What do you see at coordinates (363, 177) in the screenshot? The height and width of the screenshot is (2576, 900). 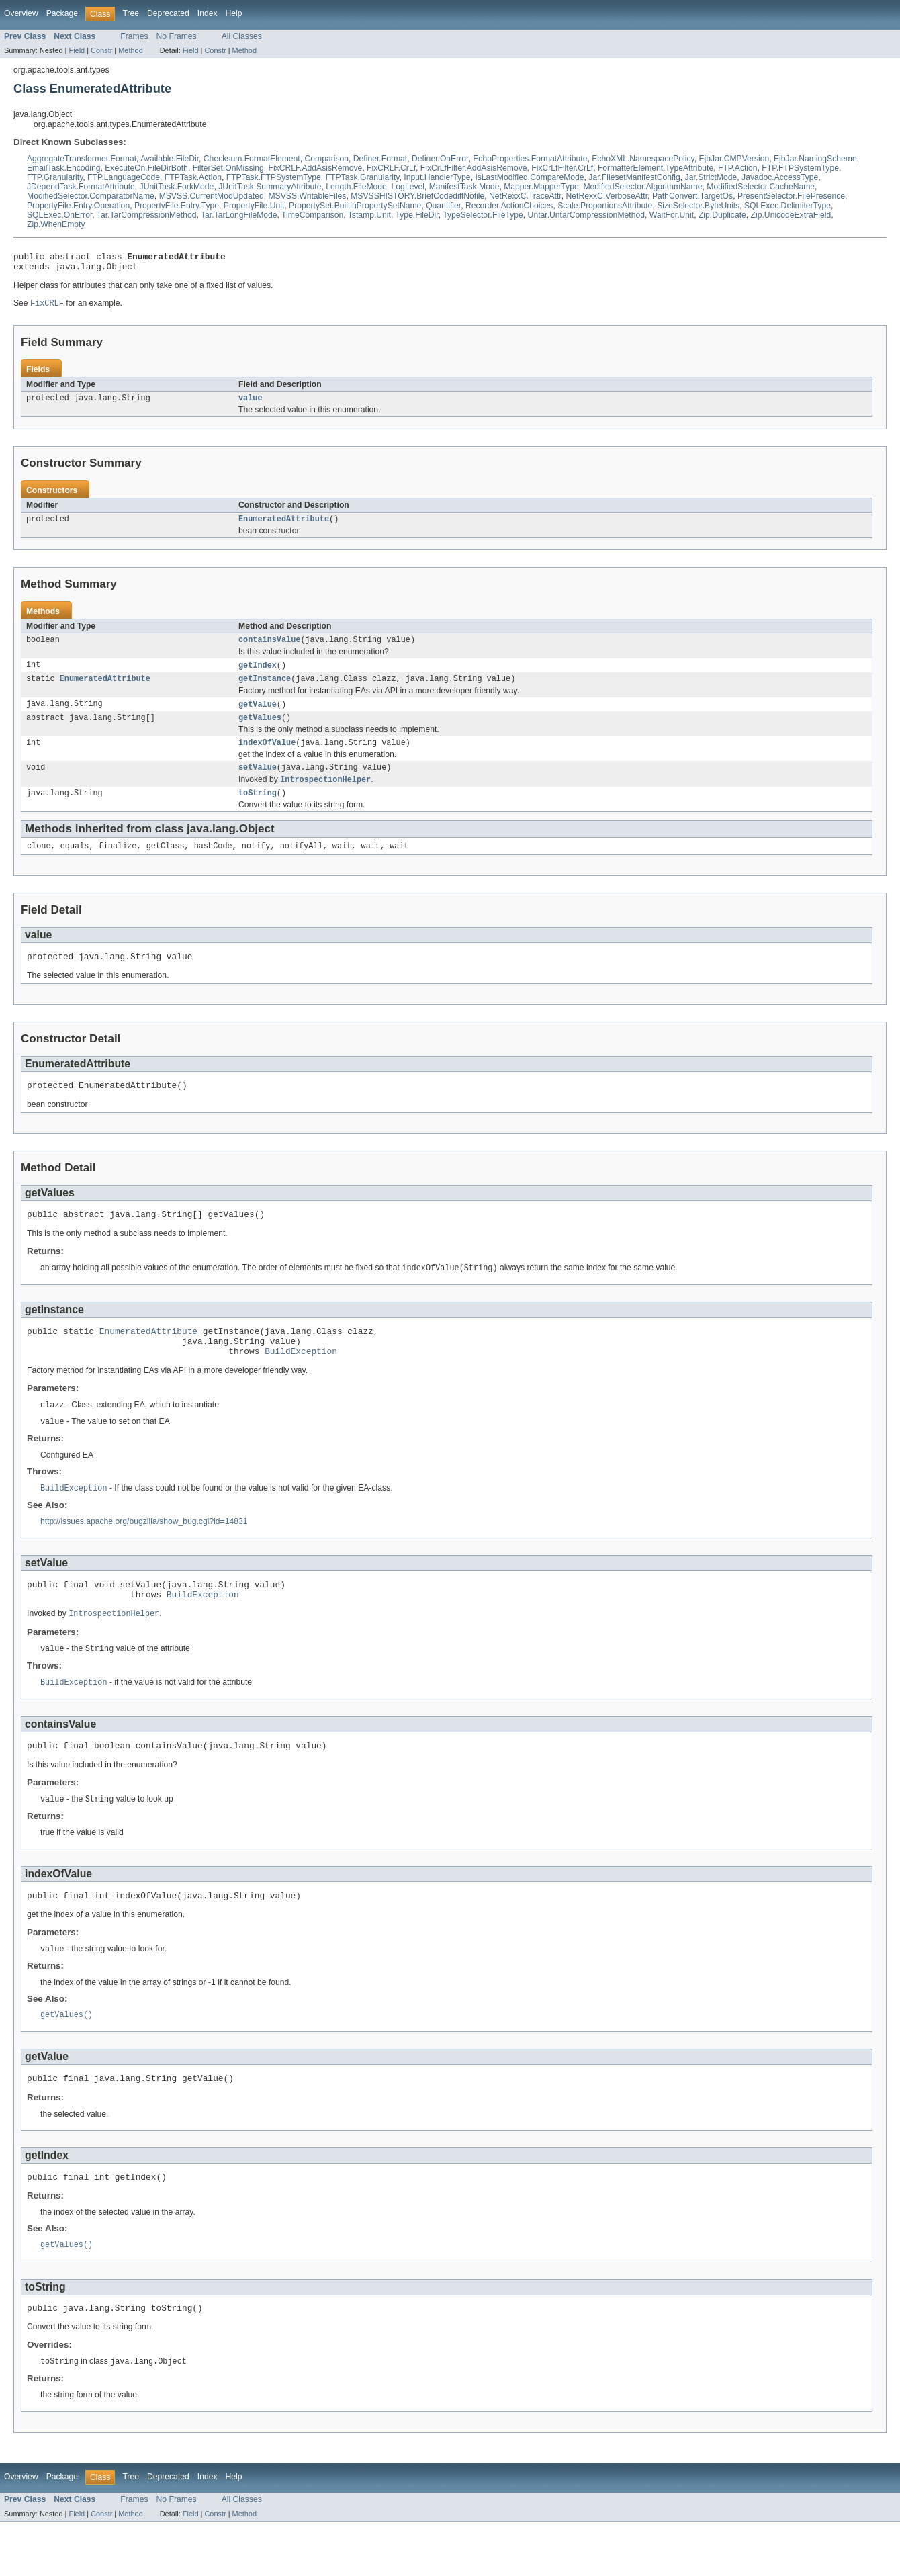 I see `FTPTask.Granularity` at bounding box center [363, 177].